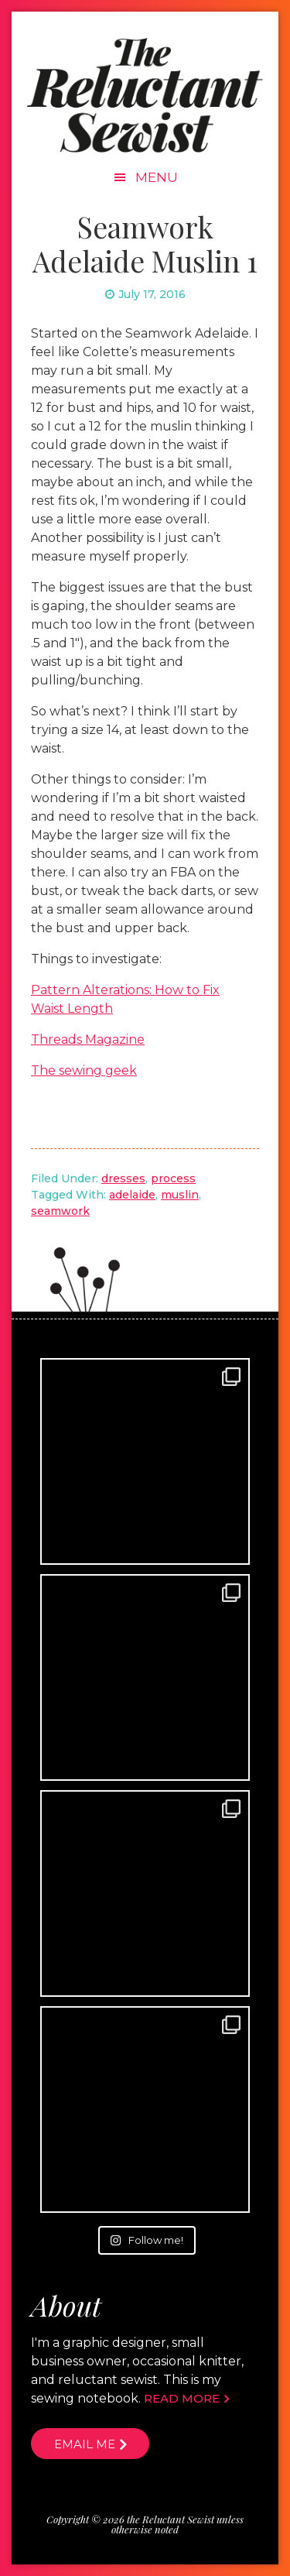 The image size is (290, 2576). What do you see at coordinates (84, 2444) in the screenshot?
I see `Email me` at bounding box center [84, 2444].